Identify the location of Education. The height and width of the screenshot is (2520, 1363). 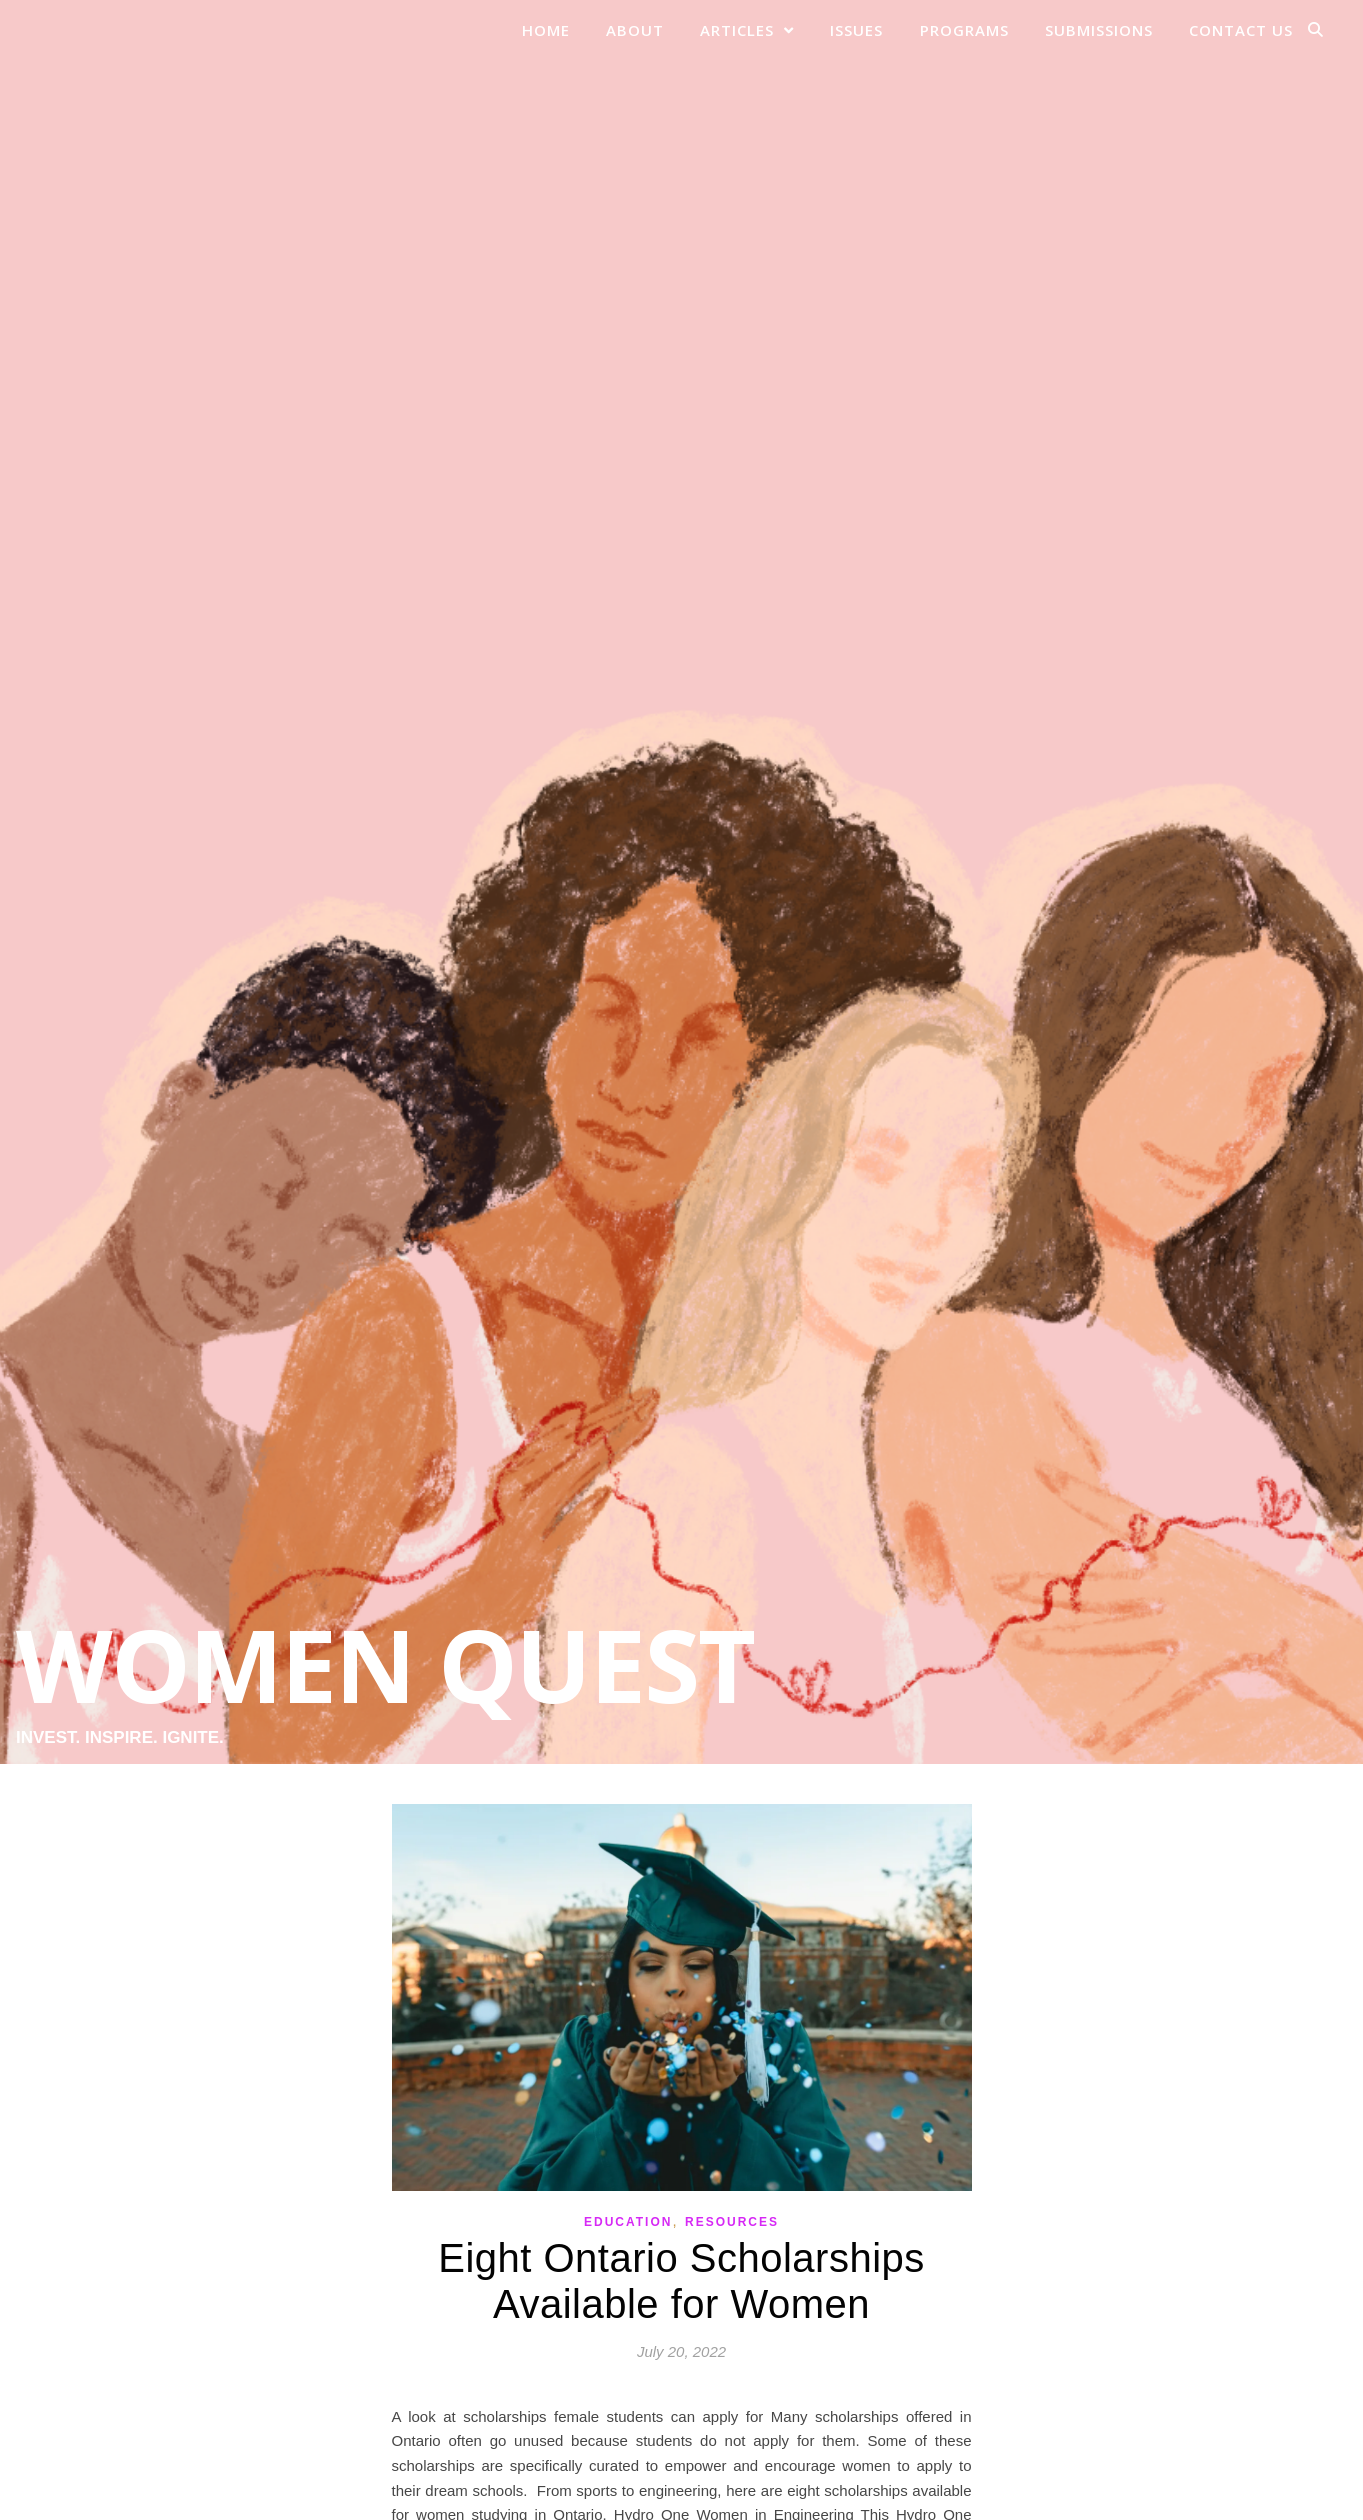
(628, 2222).